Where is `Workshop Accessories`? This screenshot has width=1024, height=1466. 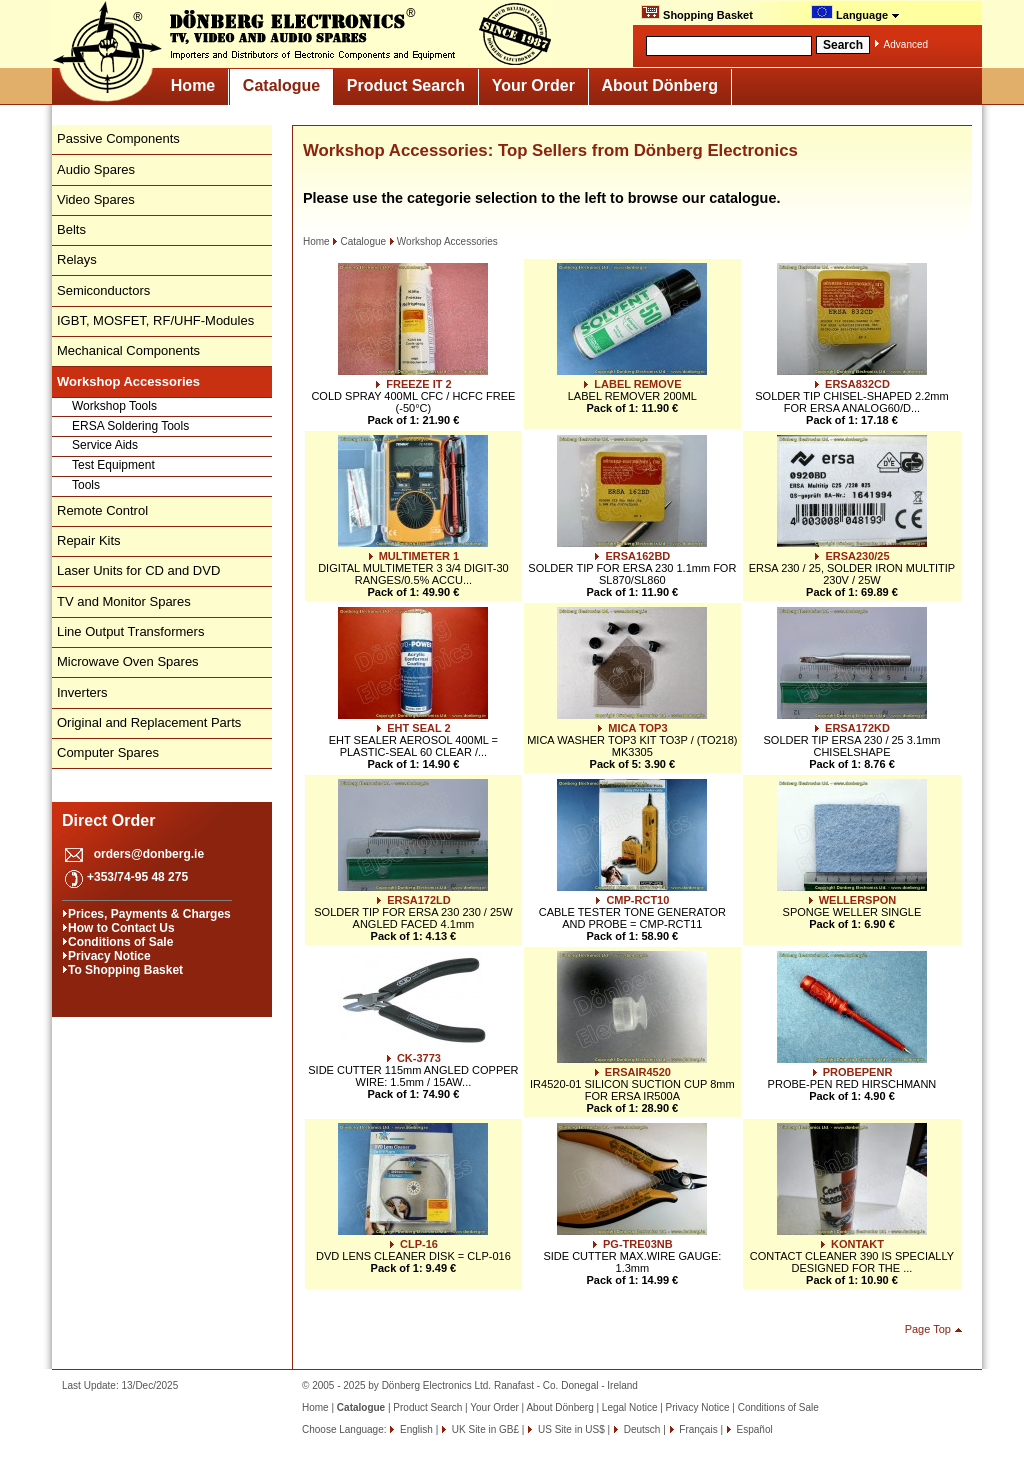
Workshop Accessories is located at coordinates (443, 241).